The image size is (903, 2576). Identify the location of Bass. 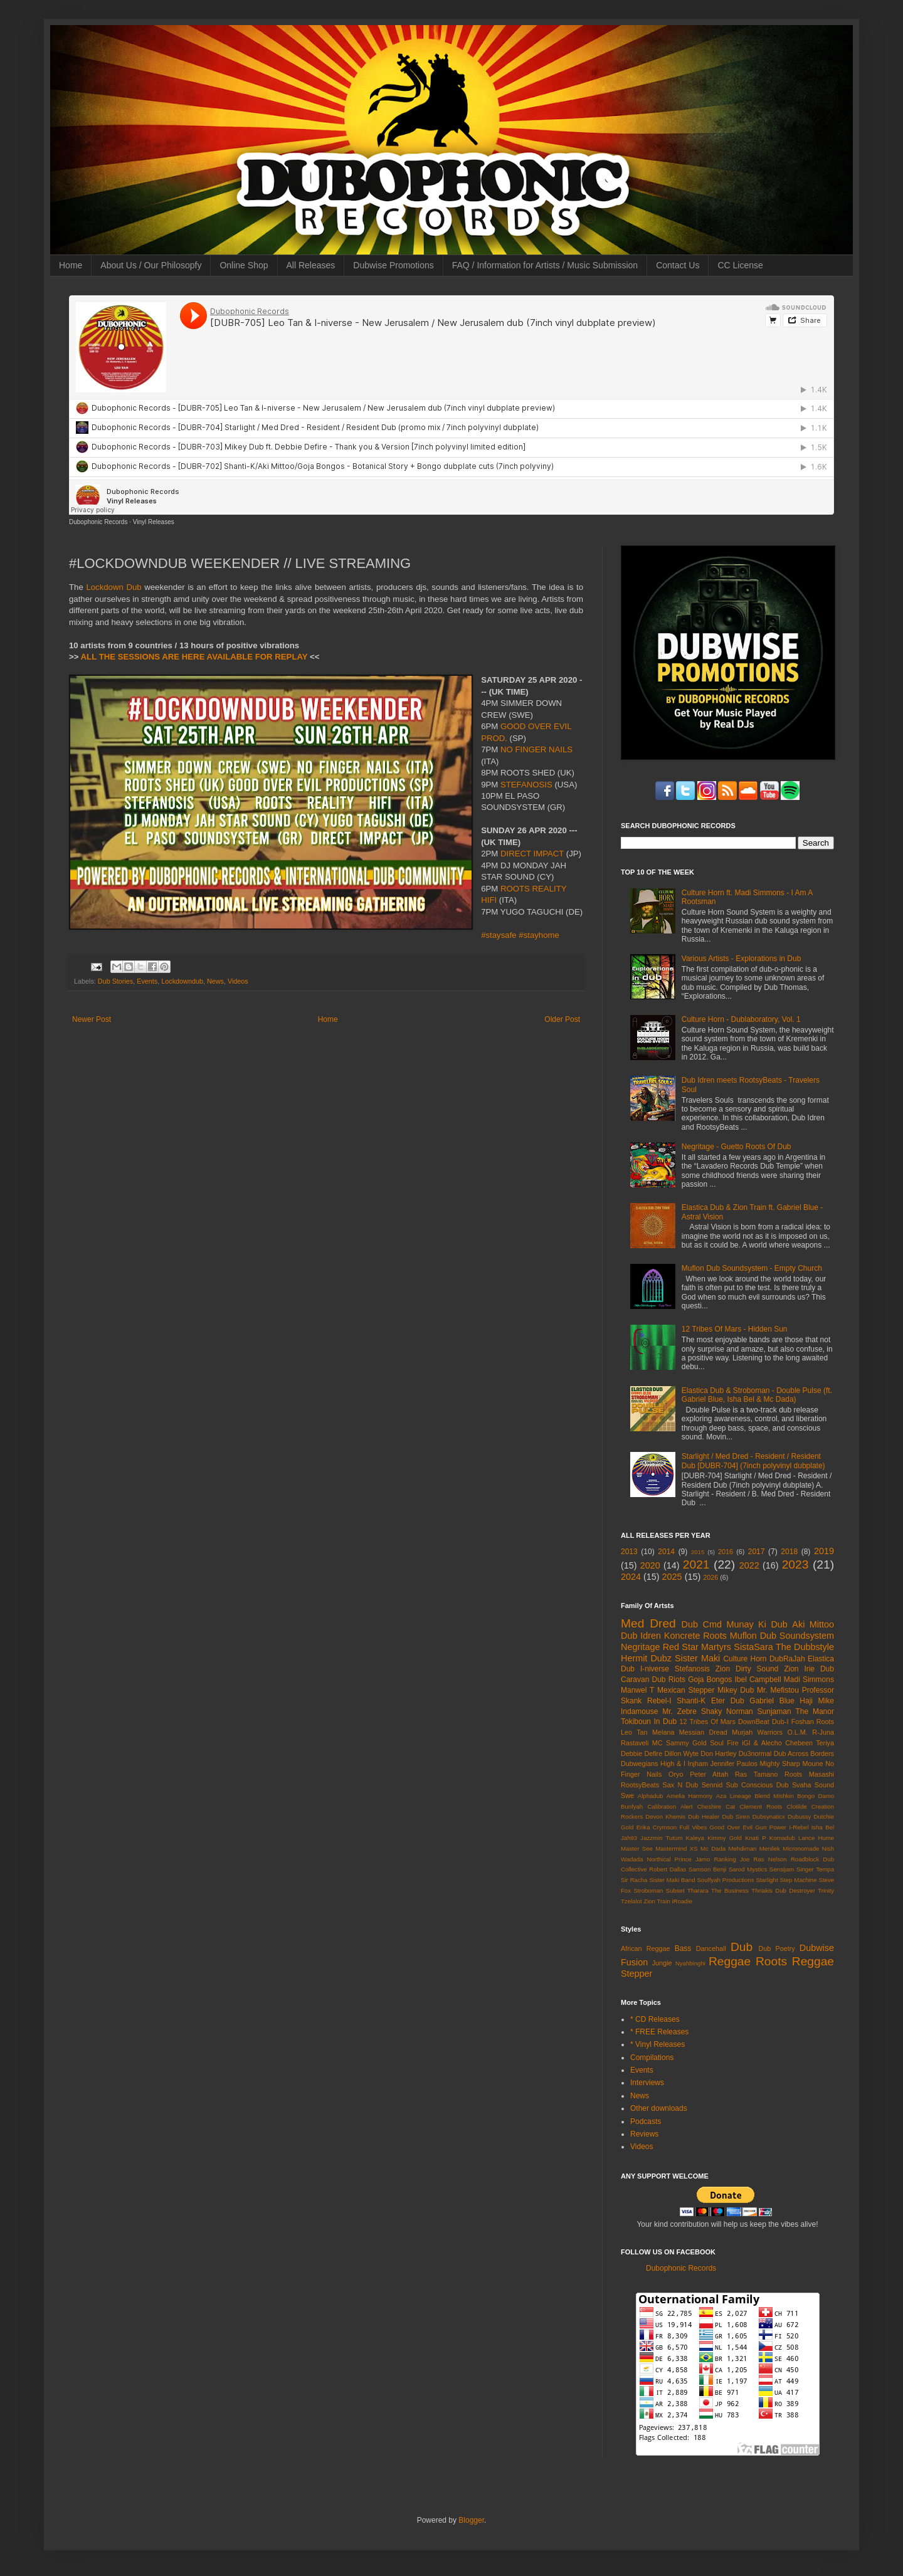
(683, 1948).